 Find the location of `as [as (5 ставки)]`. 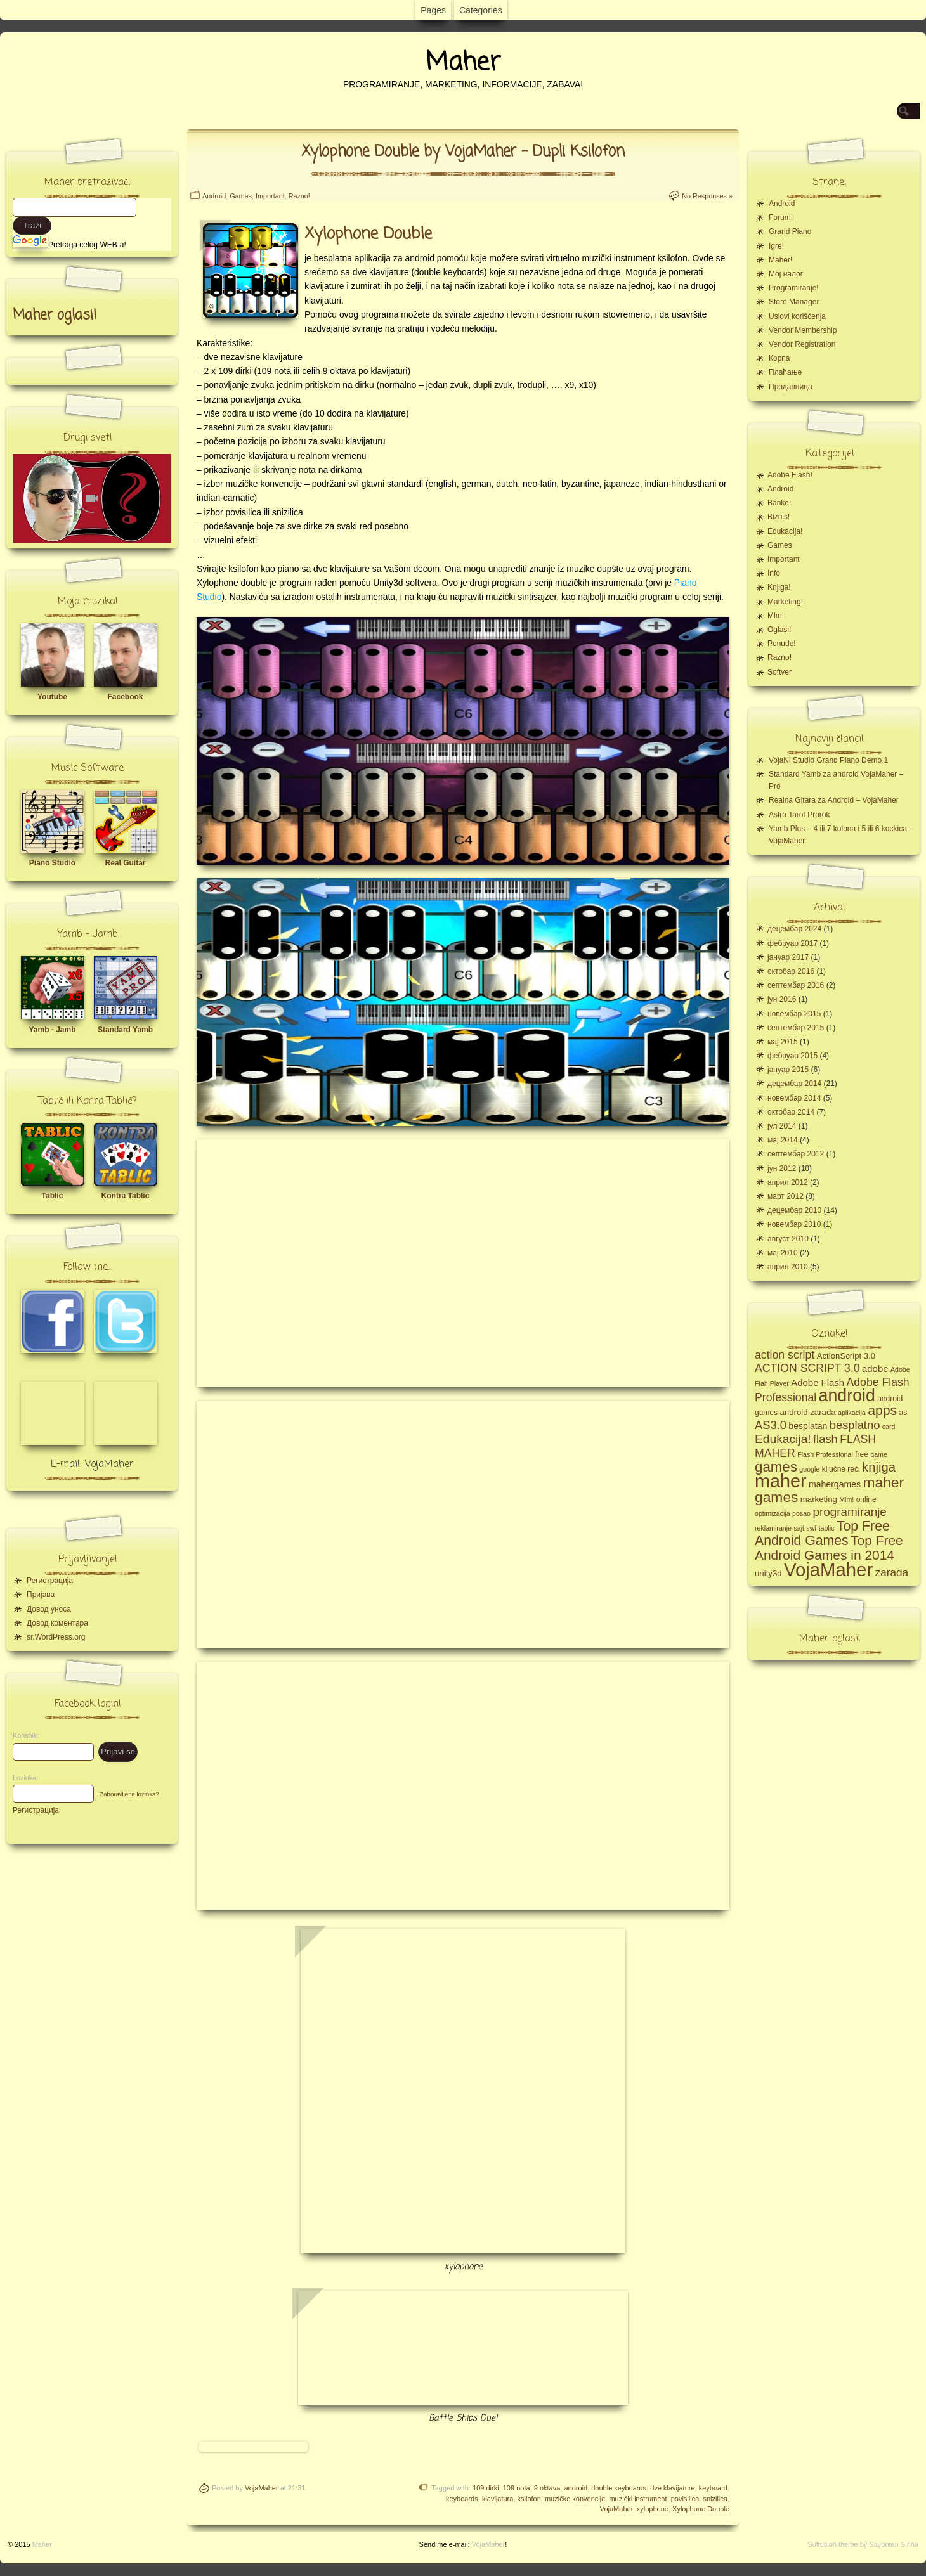

as [as (5 ставки)] is located at coordinates (903, 1412).